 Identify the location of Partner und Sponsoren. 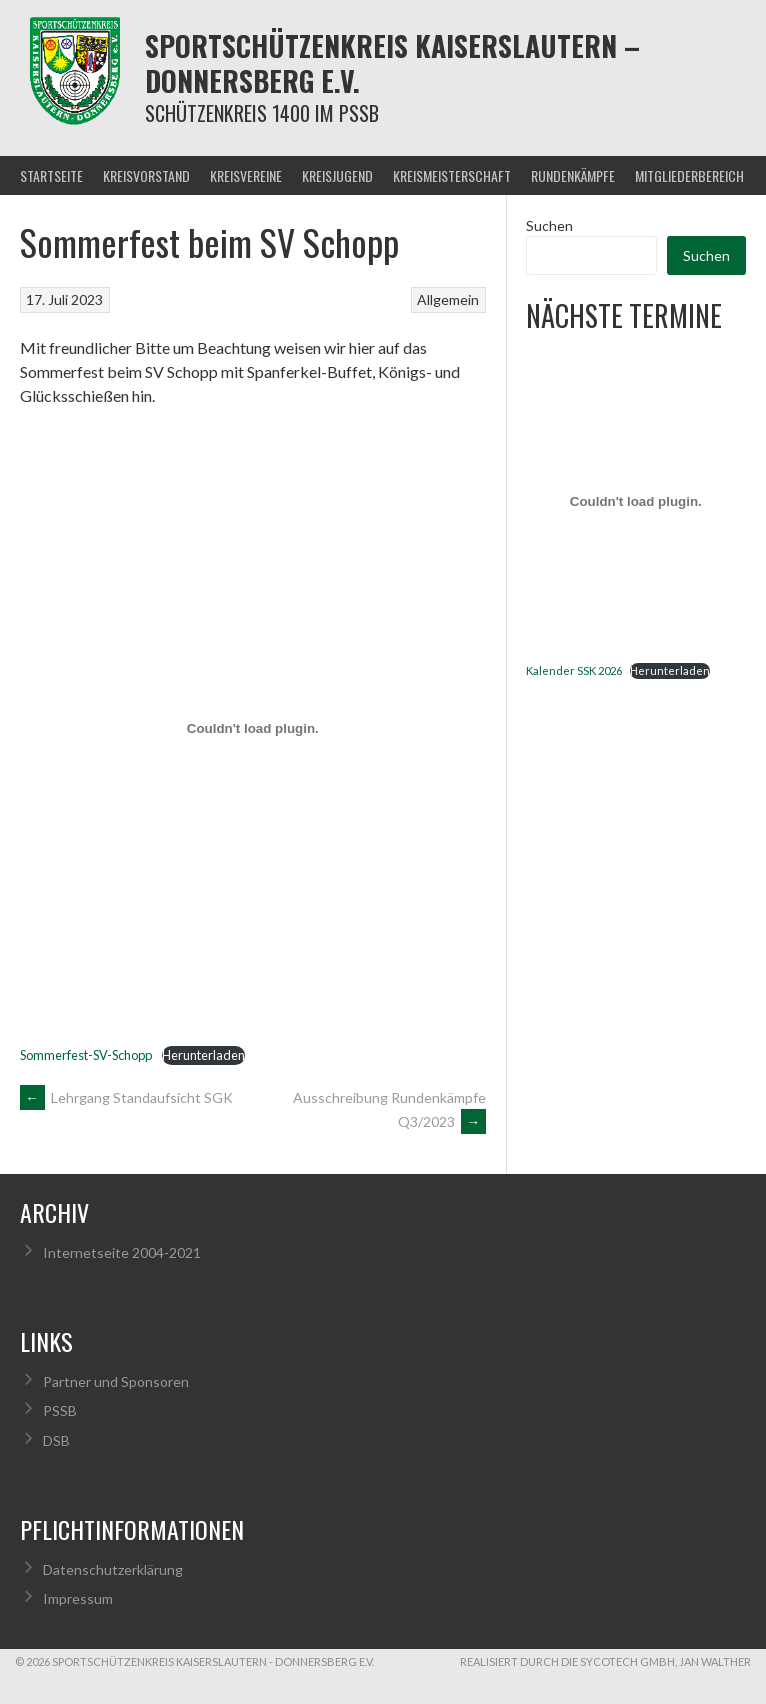
(116, 1381).